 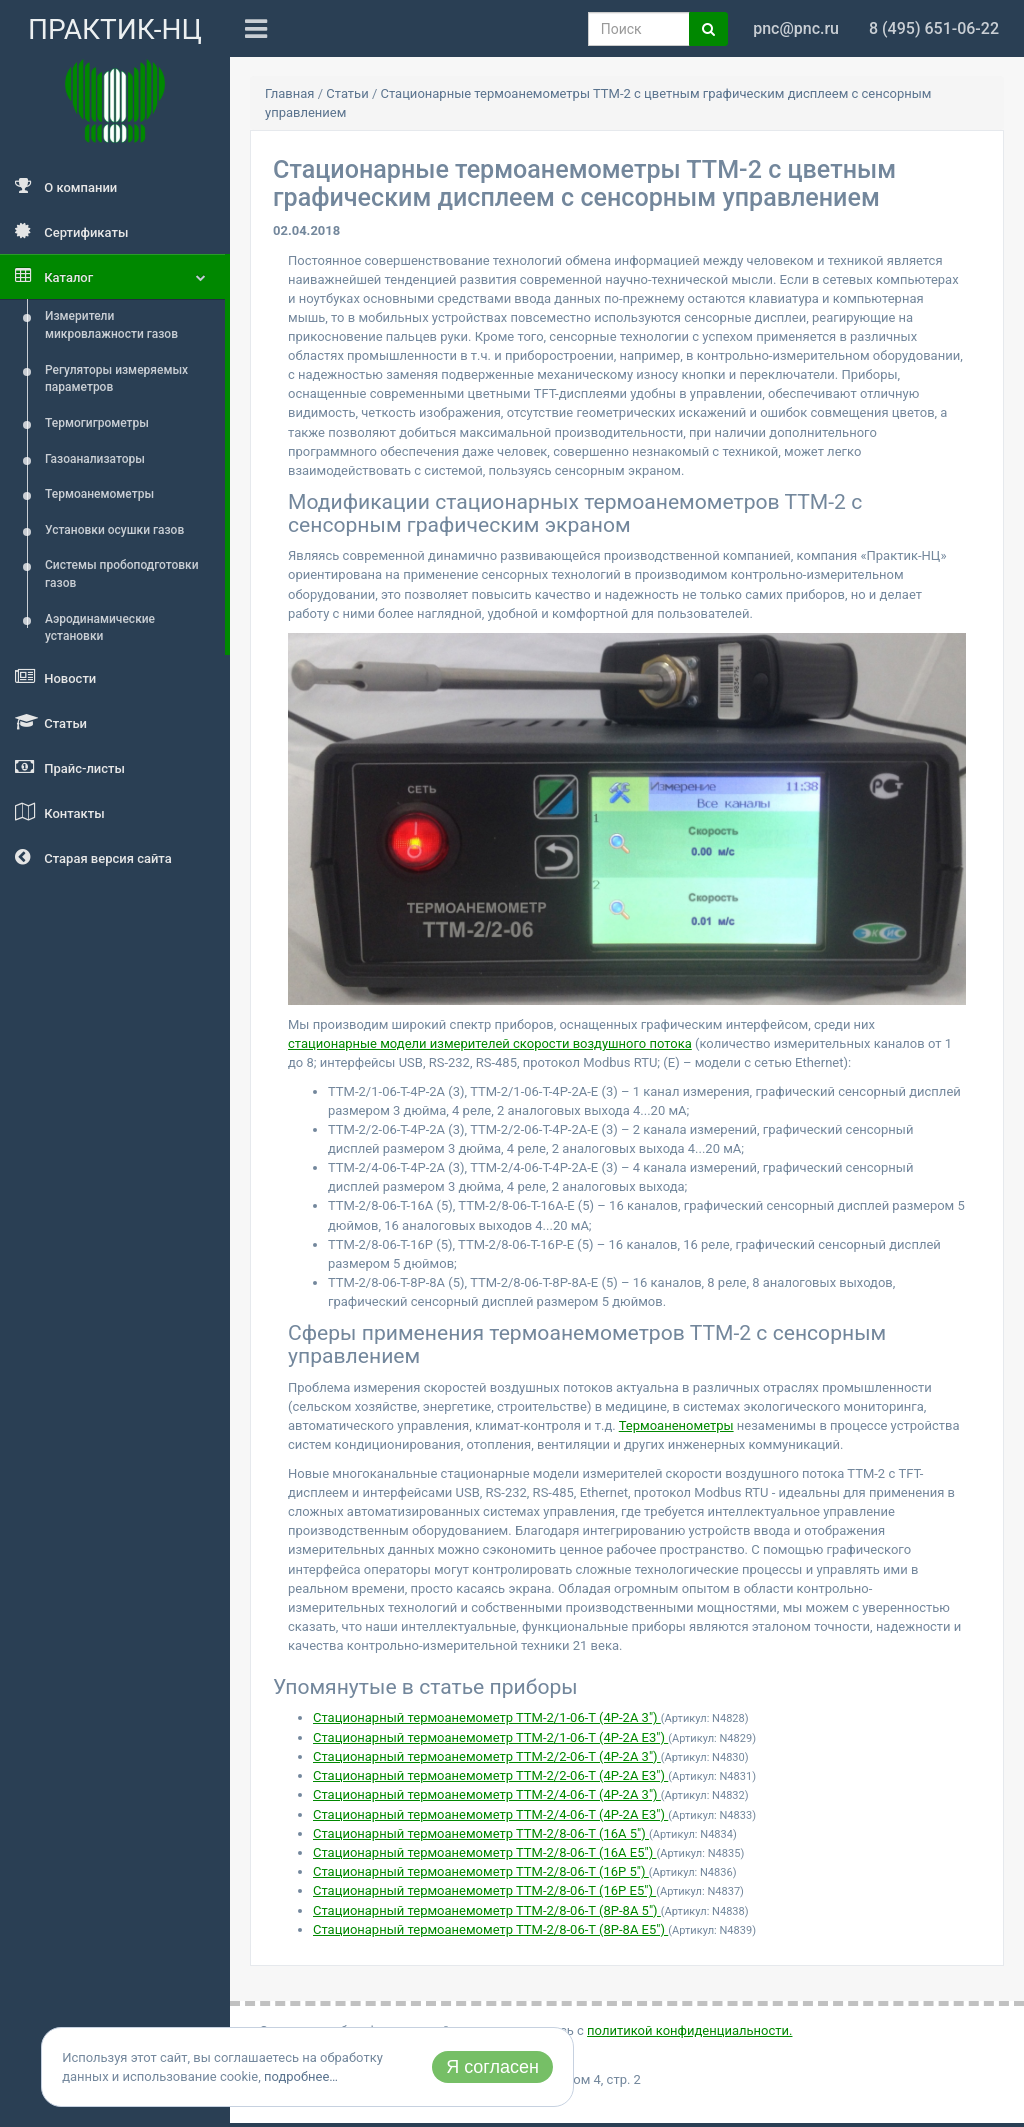 What do you see at coordinates (301, 2076) in the screenshot?
I see `подробнее…` at bounding box center [301, 2076].